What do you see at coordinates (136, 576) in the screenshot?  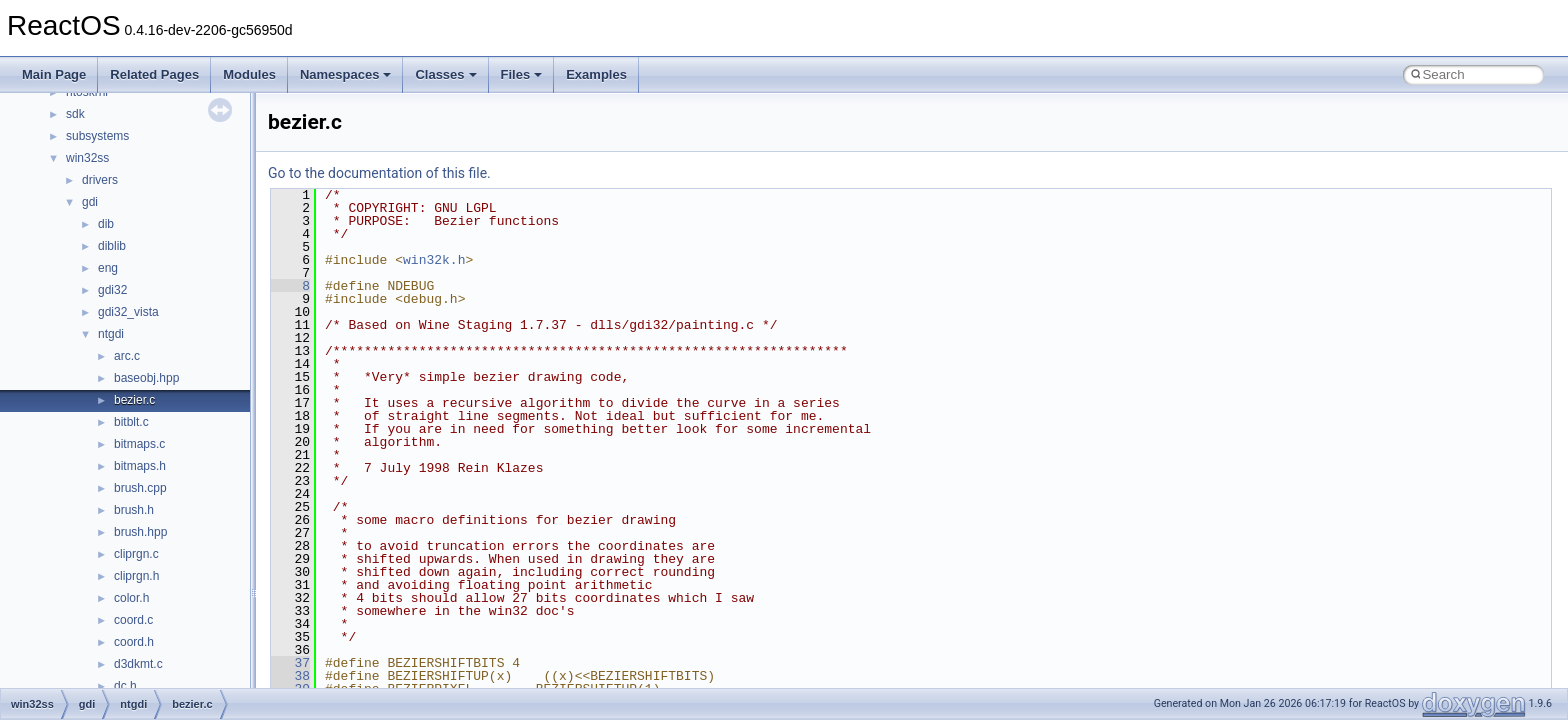 I see `cliprgn.h` at bounding box center [136, 576].